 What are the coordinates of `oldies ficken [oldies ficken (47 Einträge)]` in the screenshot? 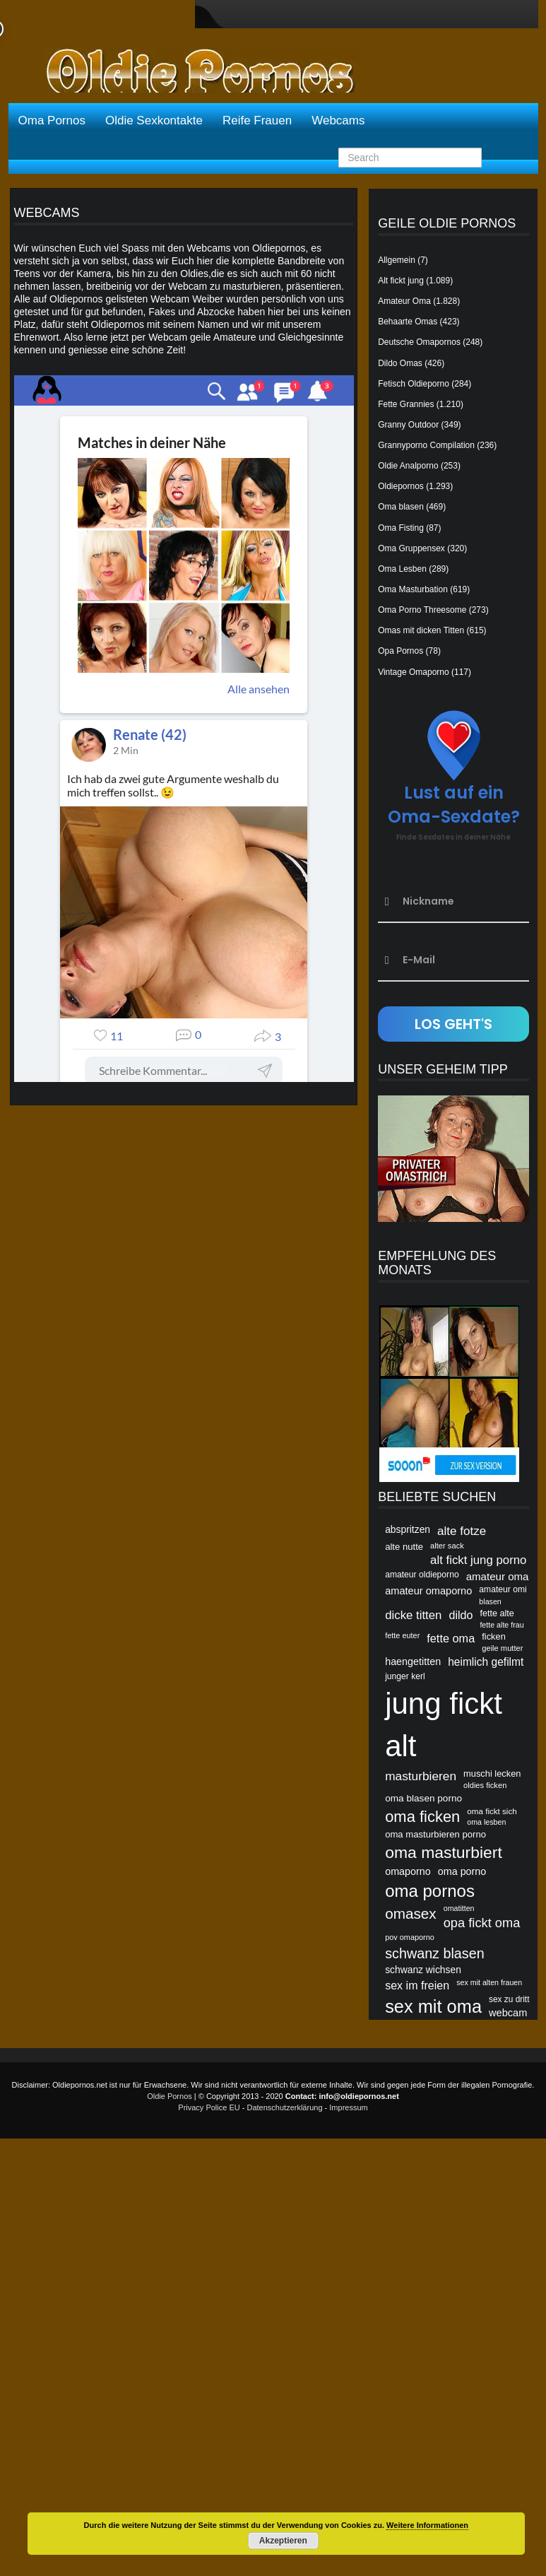 It's located at (484, 1785).